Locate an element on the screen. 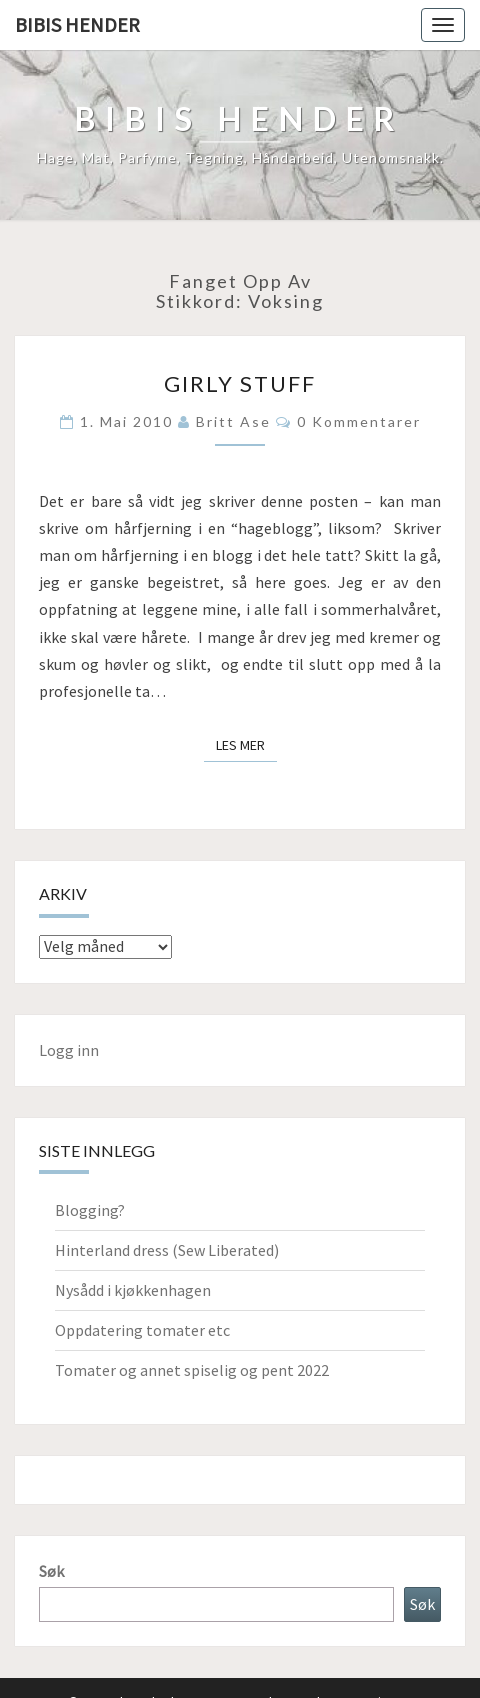  Britt Ase is located at coordinates (233, 421).